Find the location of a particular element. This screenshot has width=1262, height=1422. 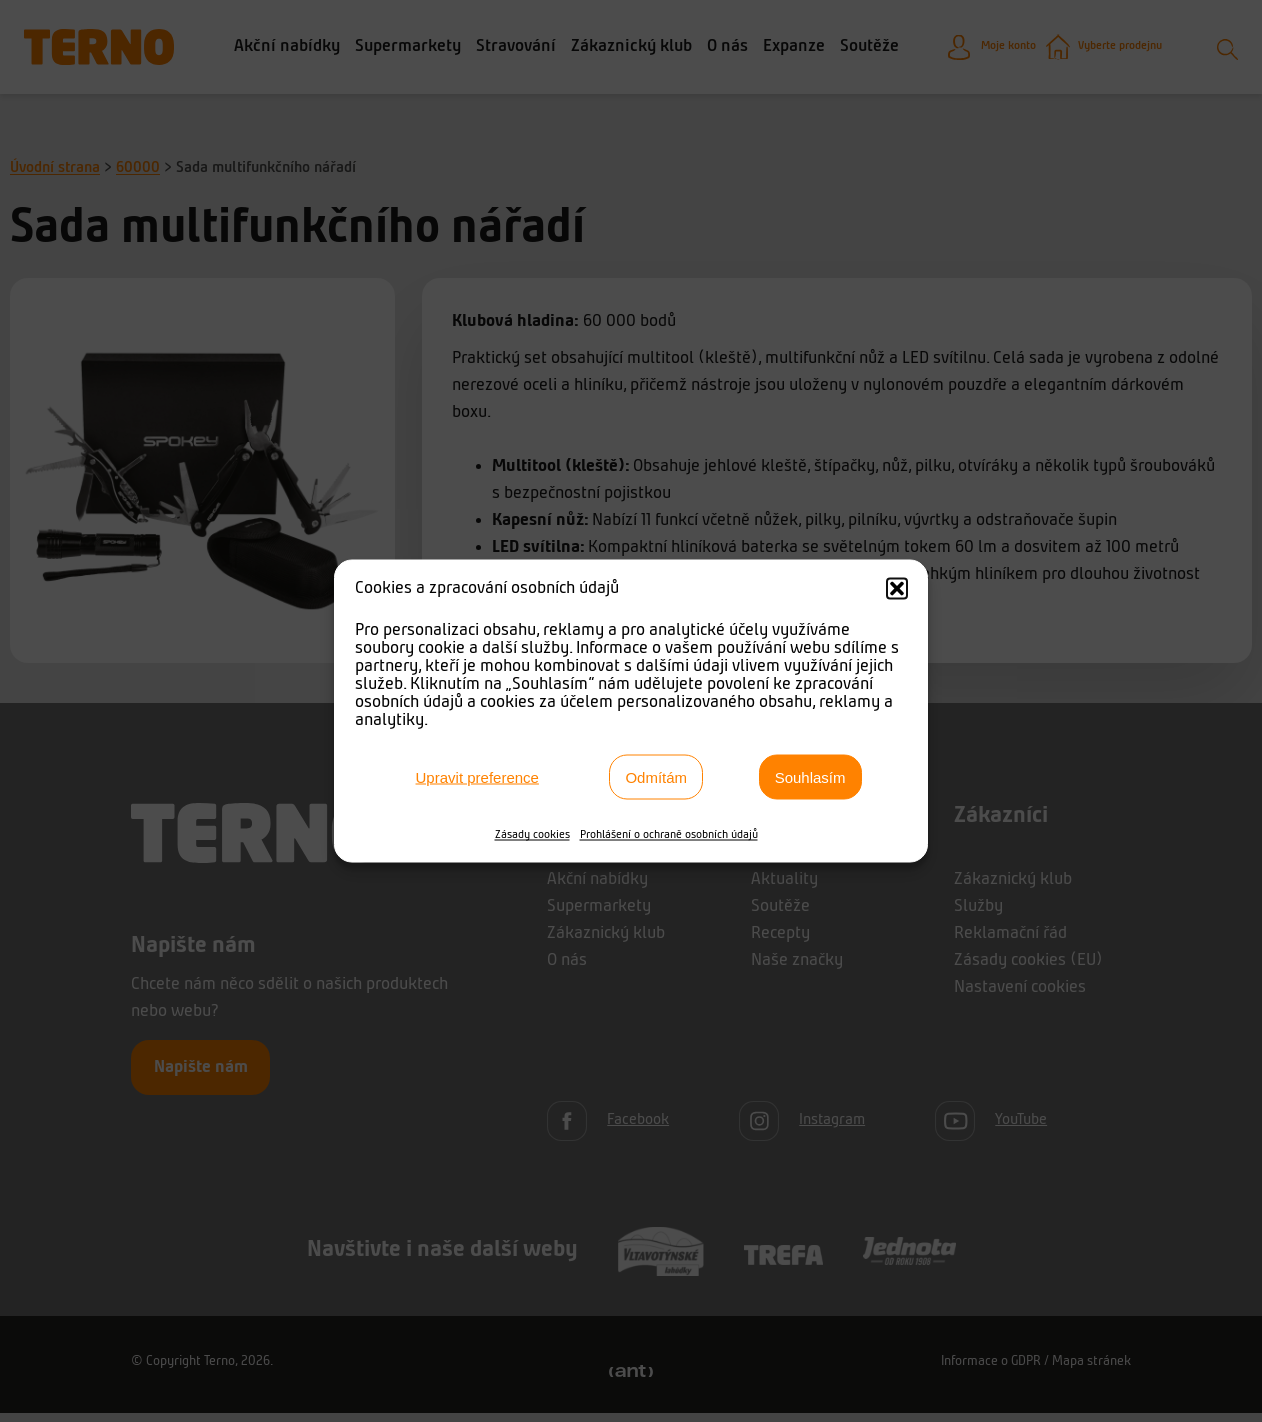

[button] is located at coordinates (897, 589).